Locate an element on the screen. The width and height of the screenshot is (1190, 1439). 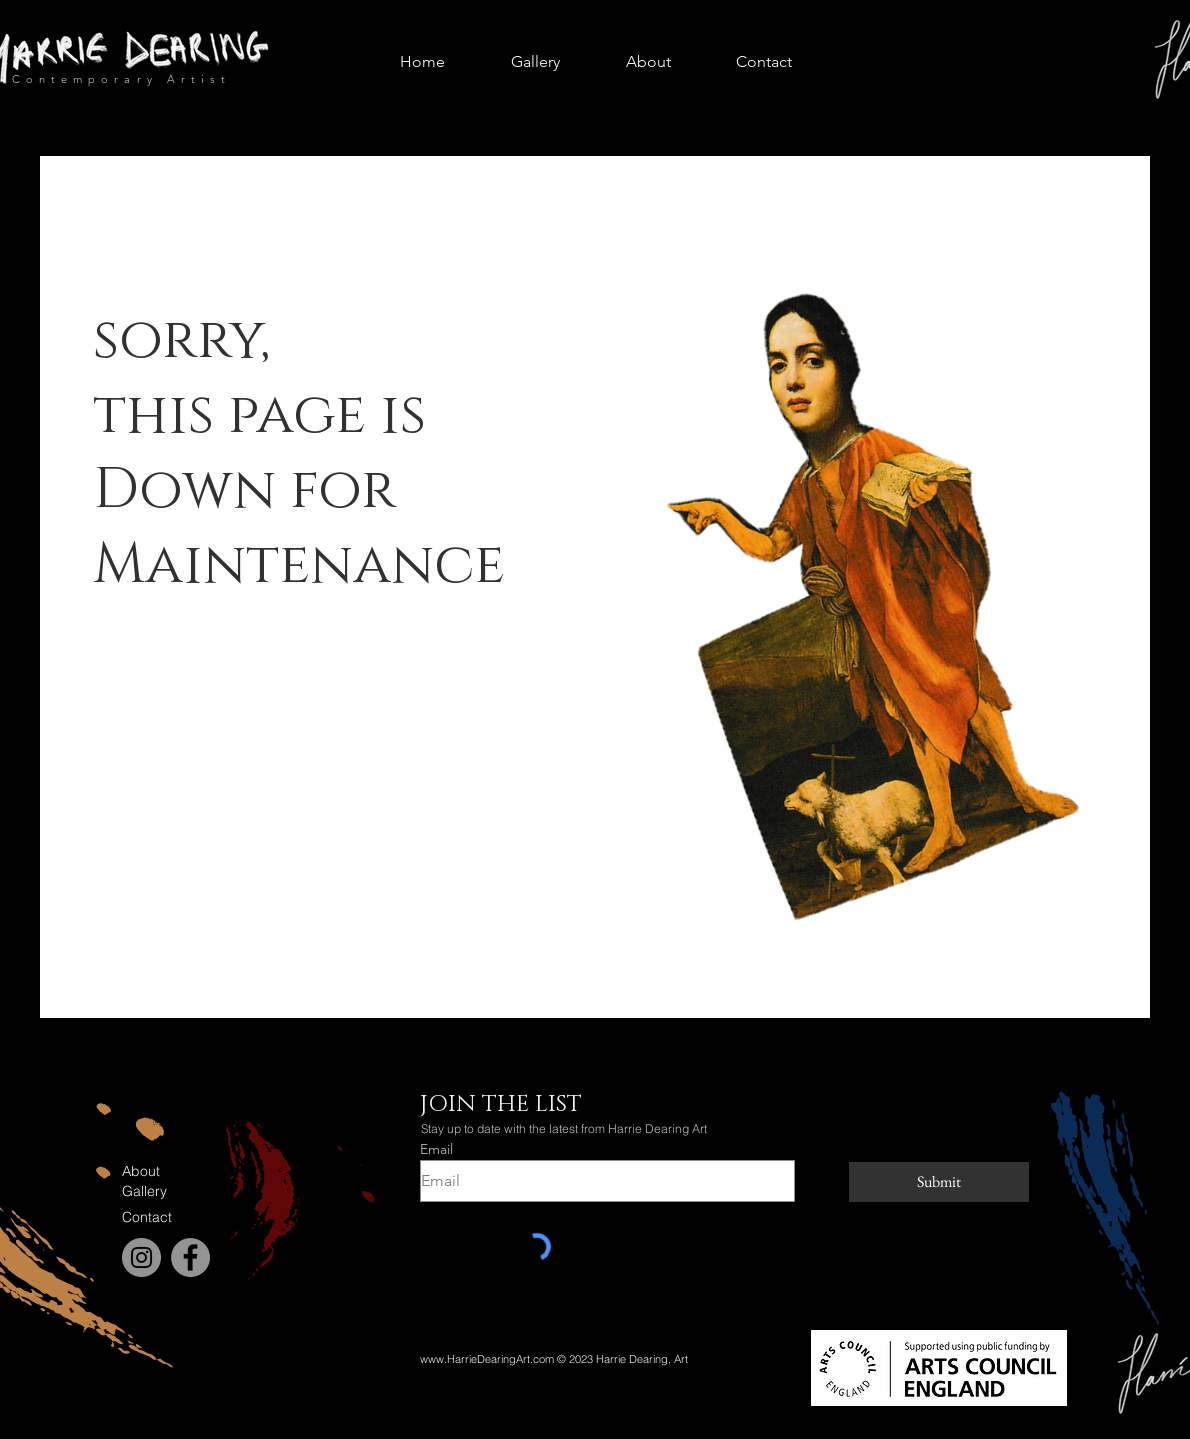
[Facebook] is located at coordinates (190, 1257).